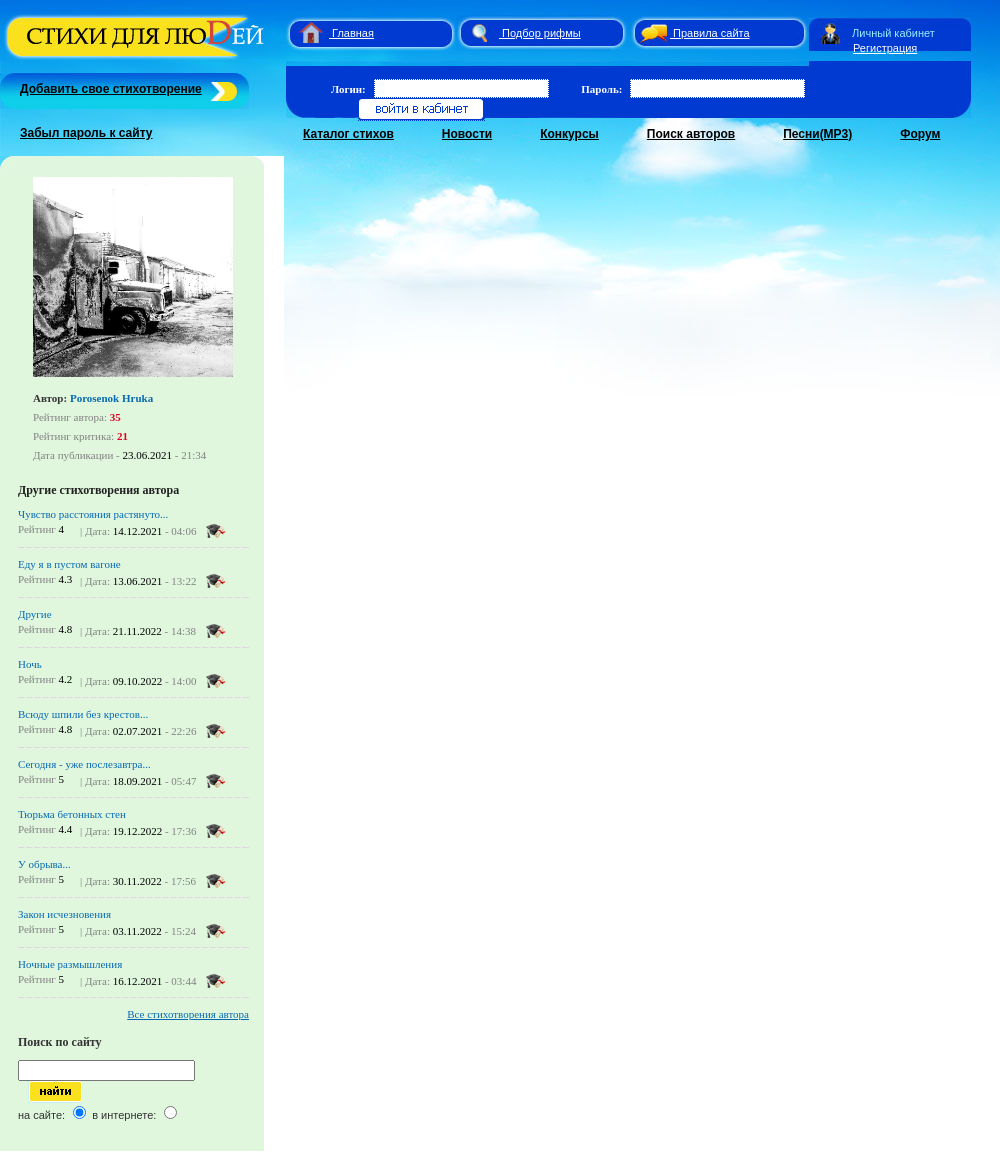  I want to click on Форум, so click(920, 134).